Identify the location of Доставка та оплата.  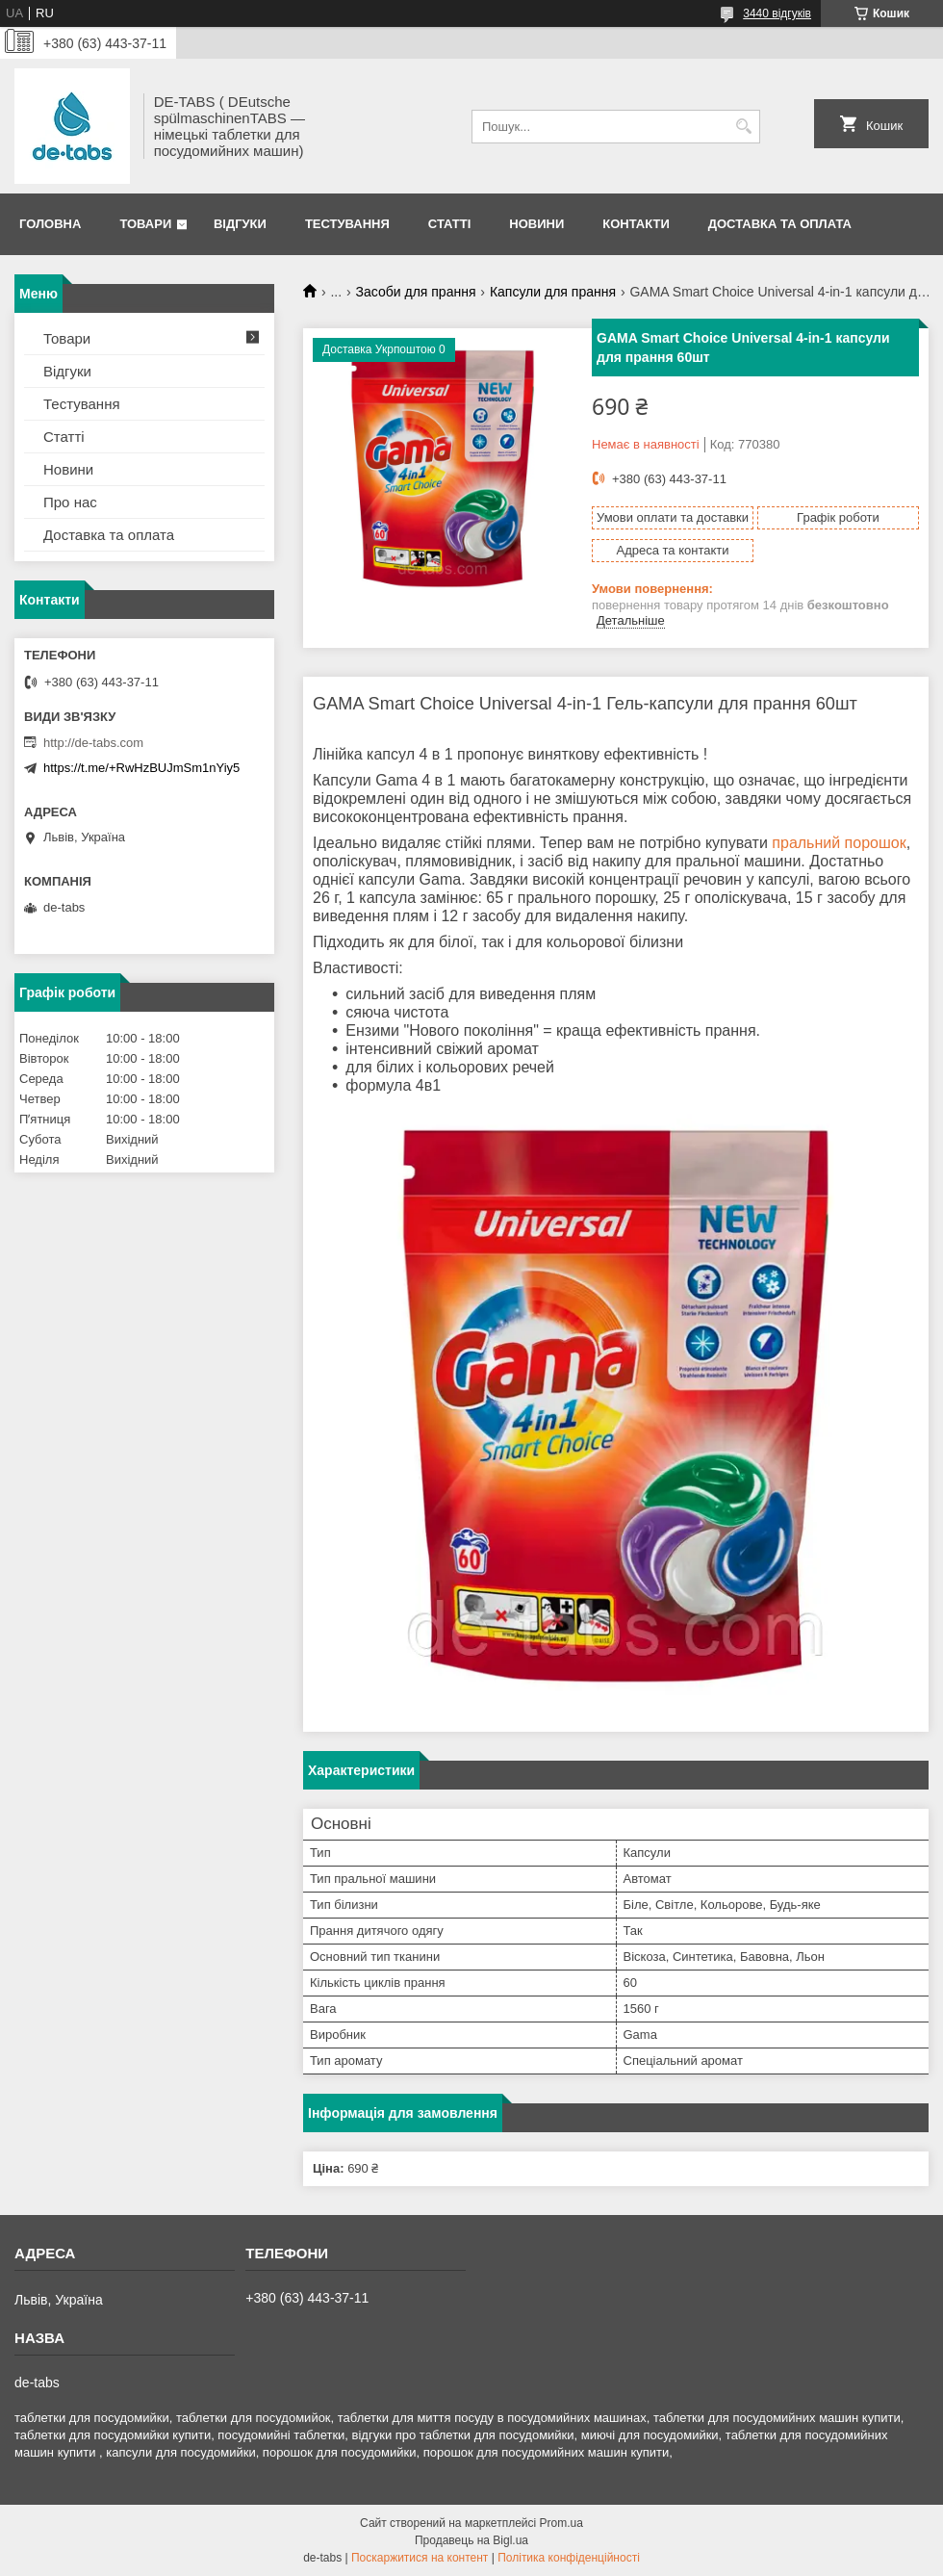
(780, 224).